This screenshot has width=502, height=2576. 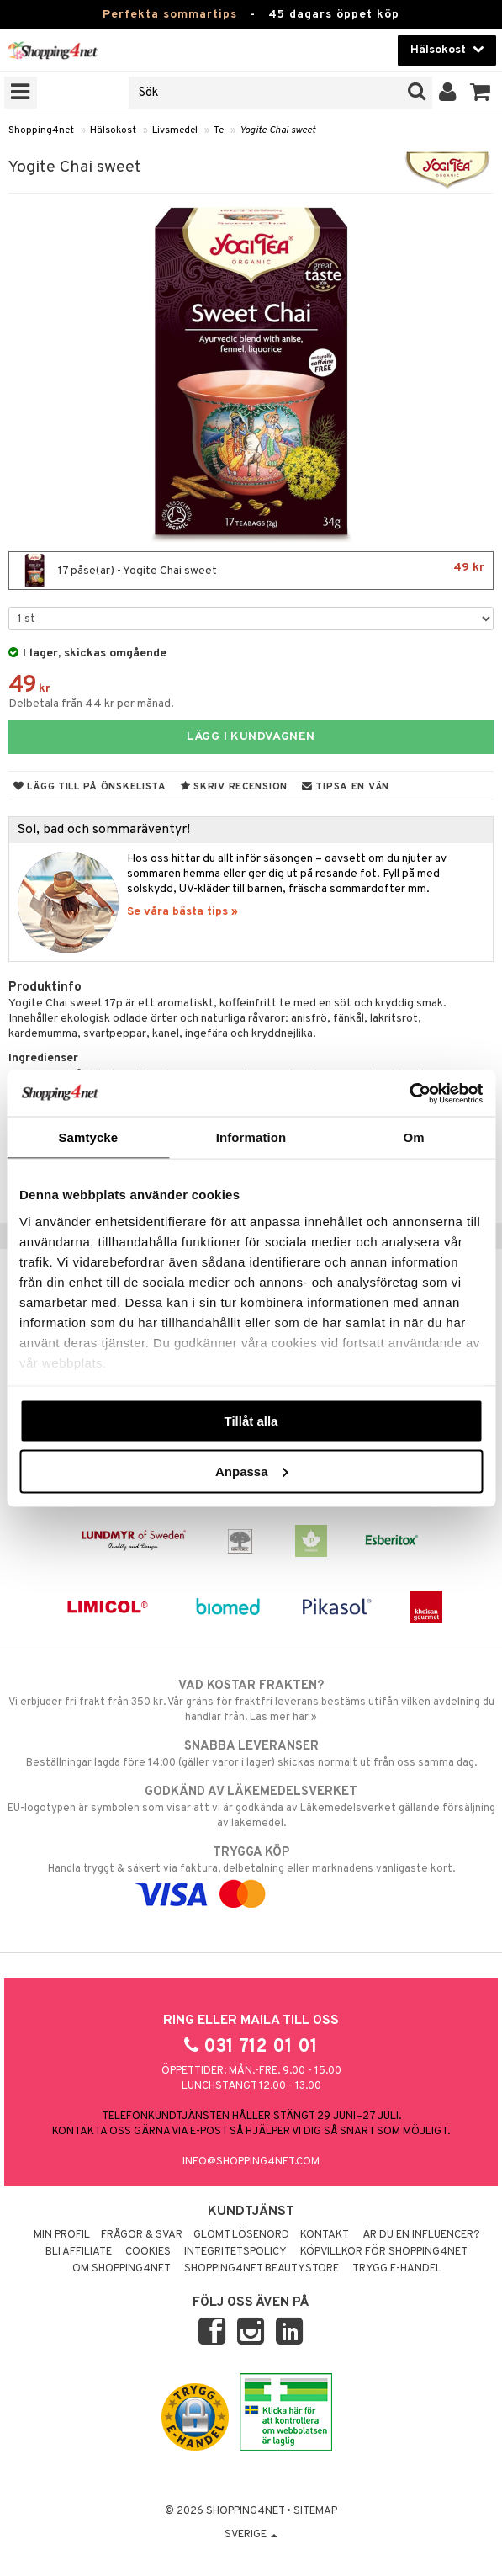 I want to click on Köpvillkor för Shopping4net, so click(x=384, y=2252).